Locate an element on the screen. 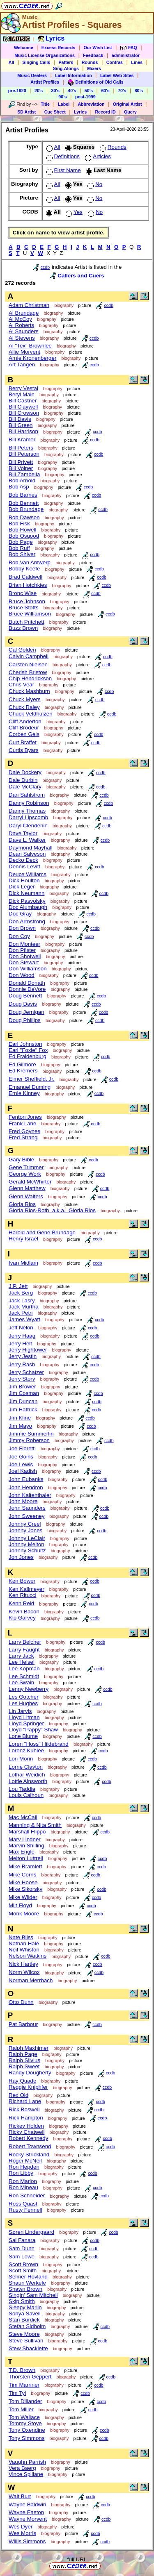  Our Wish List is located at coordinates (97, 47).